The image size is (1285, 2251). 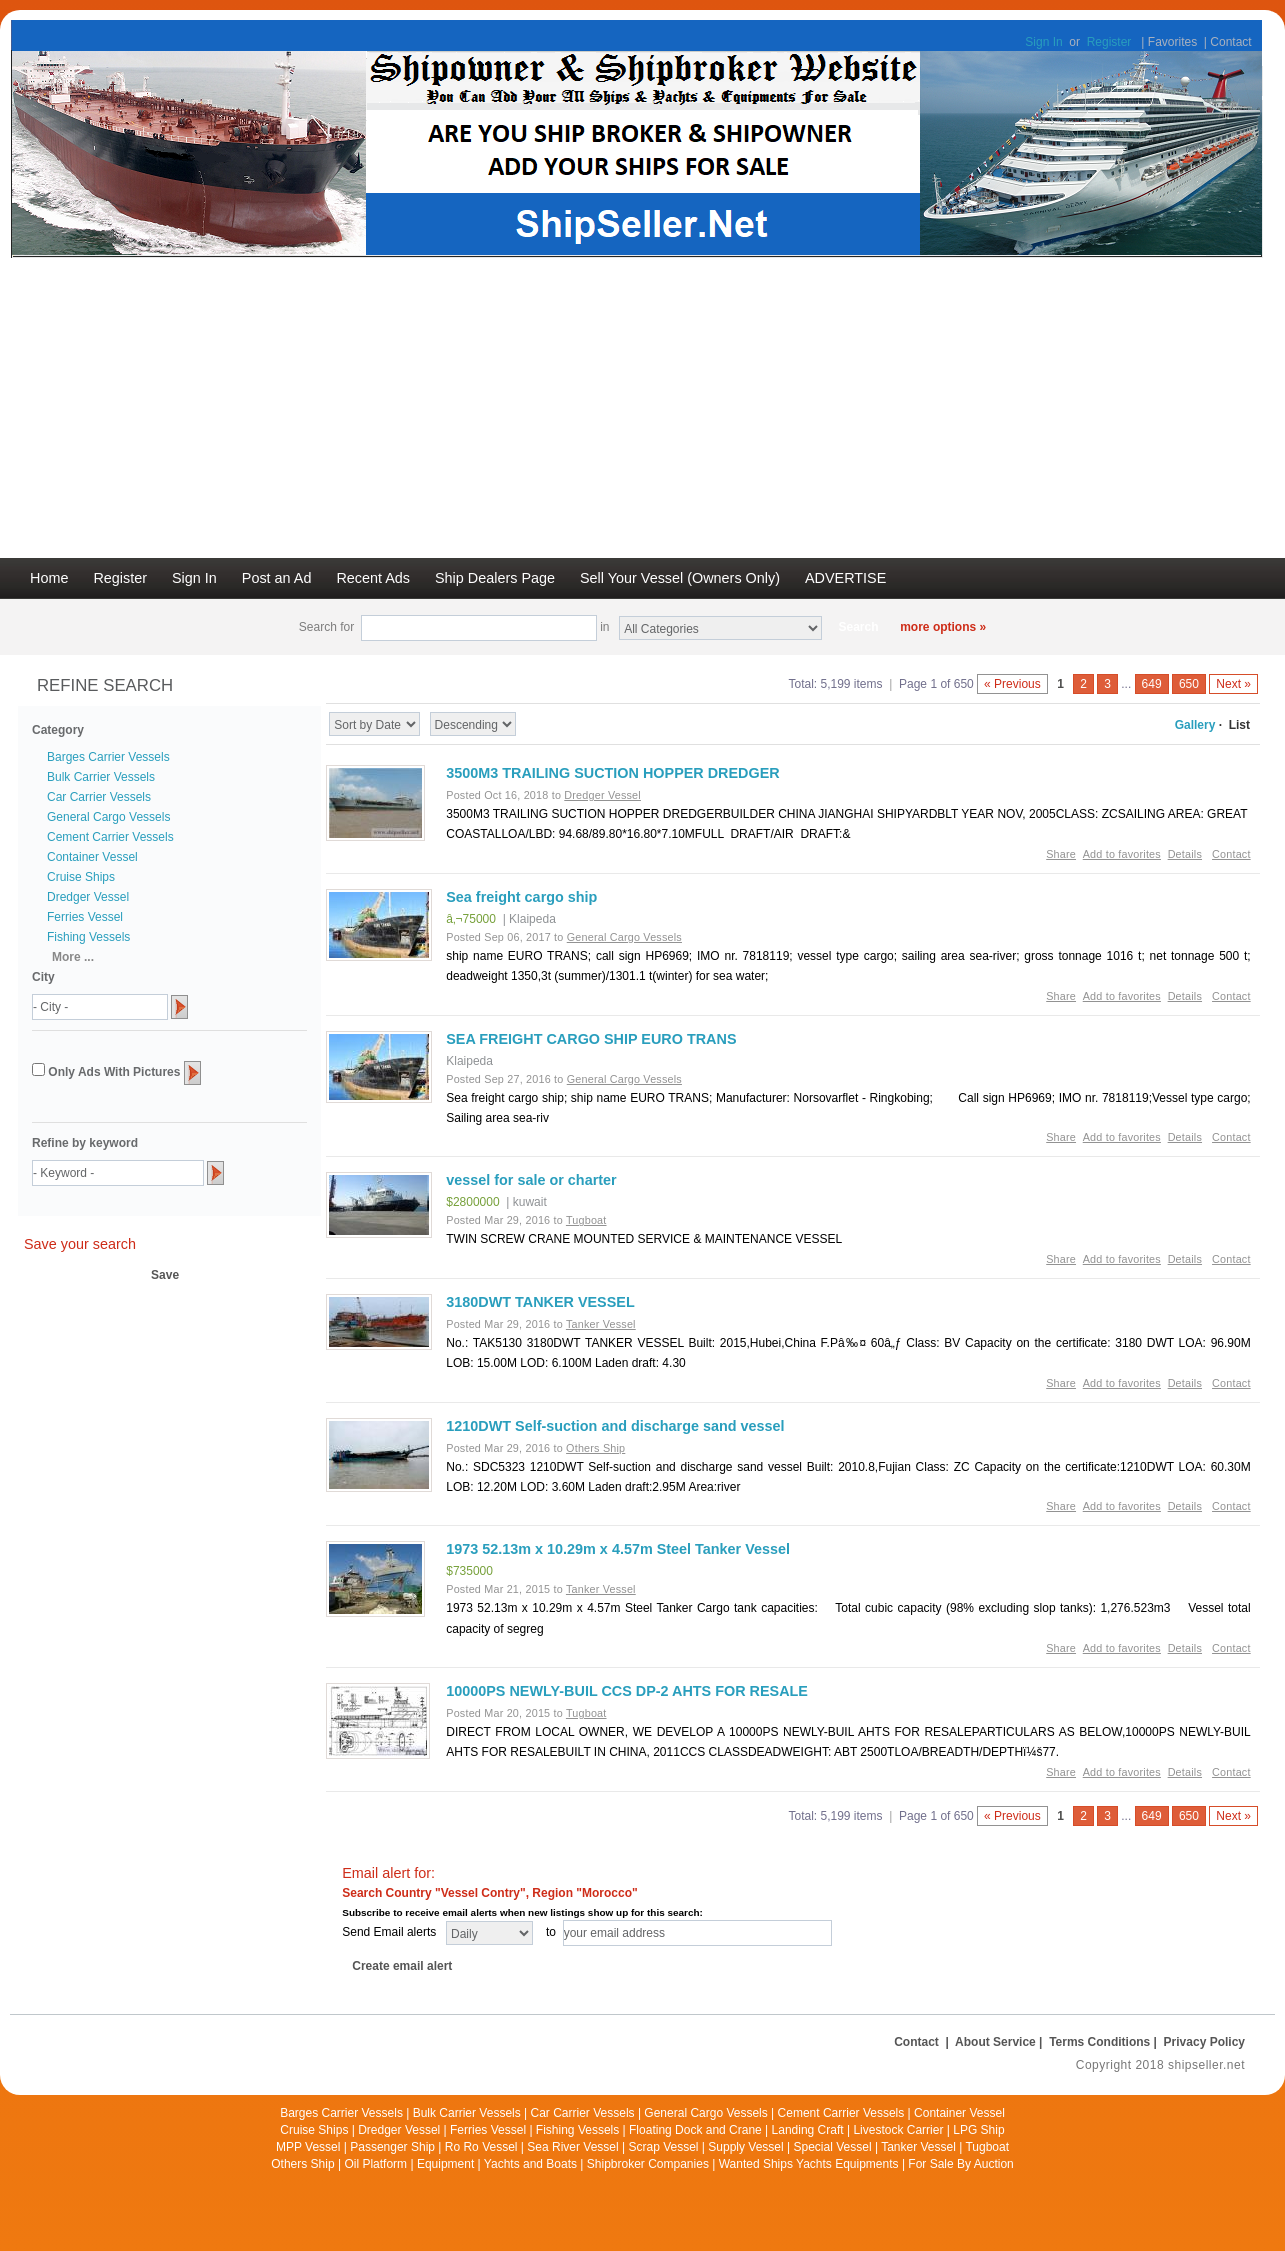 I want to click on Ferries Vessel, so click(x=85, y=917).